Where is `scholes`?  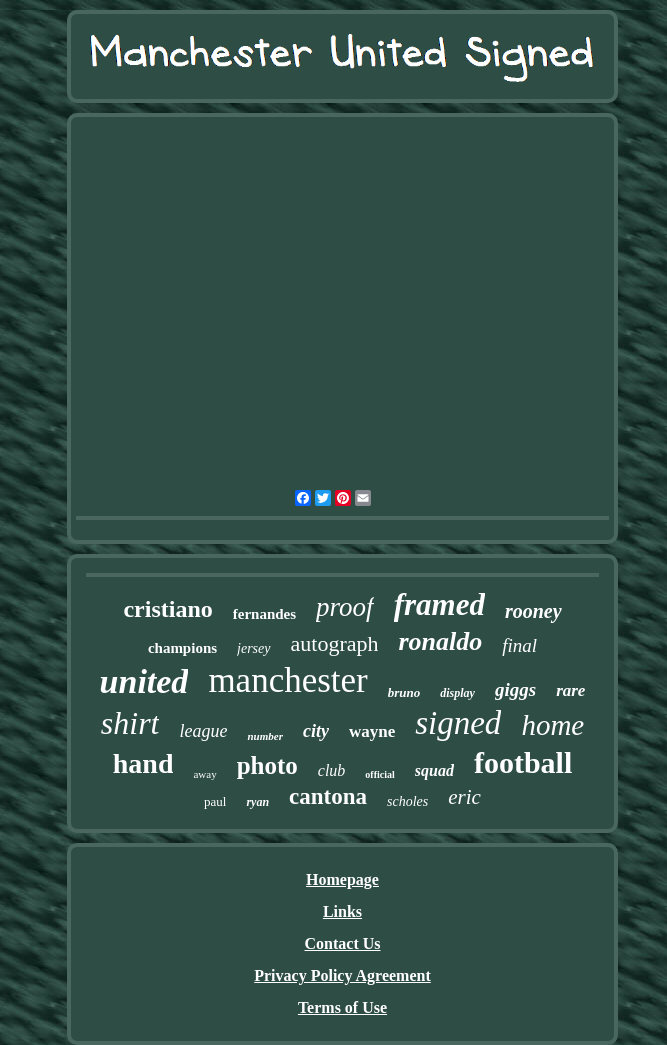 scholes is located at coordinates (407, 801).